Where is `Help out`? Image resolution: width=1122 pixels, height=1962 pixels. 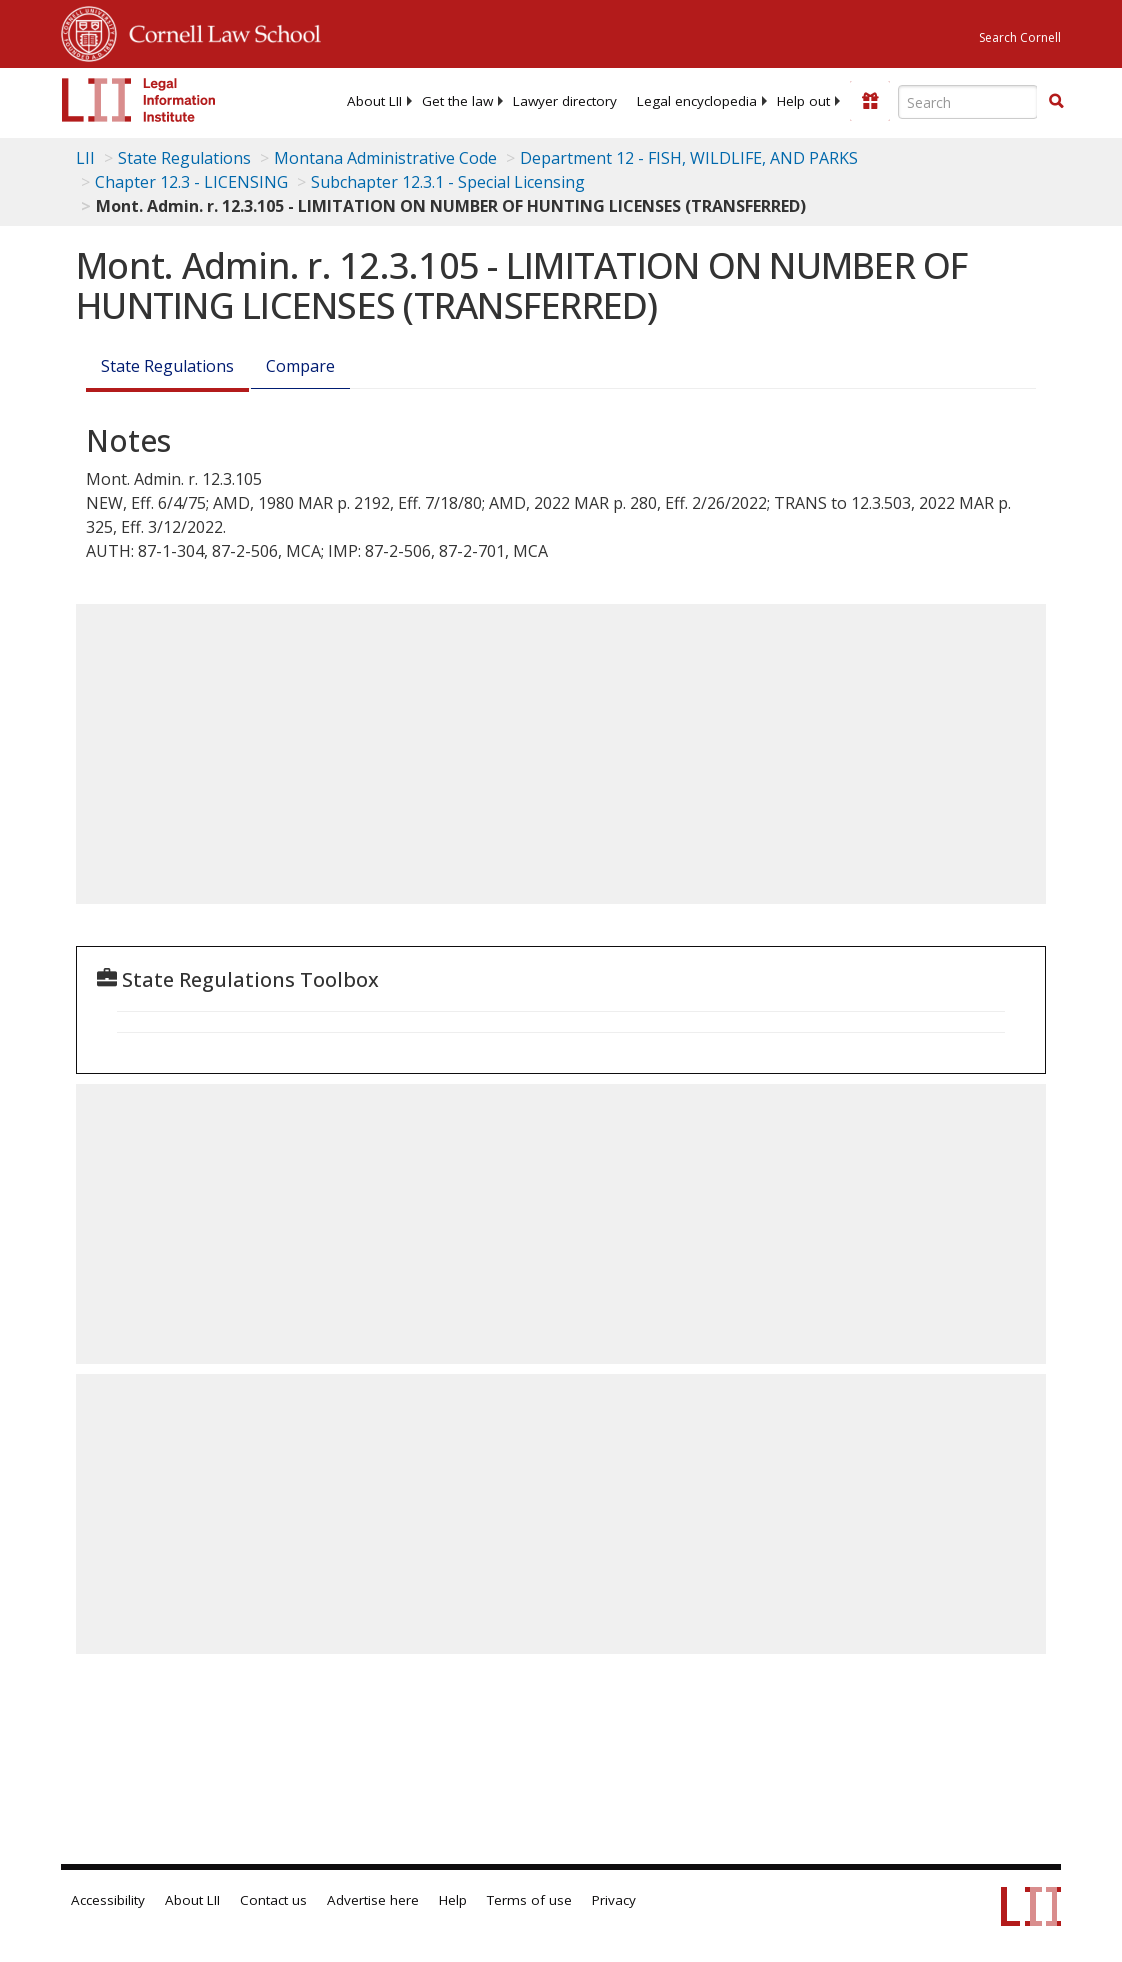 Help out is located at coordinates (803, 101).